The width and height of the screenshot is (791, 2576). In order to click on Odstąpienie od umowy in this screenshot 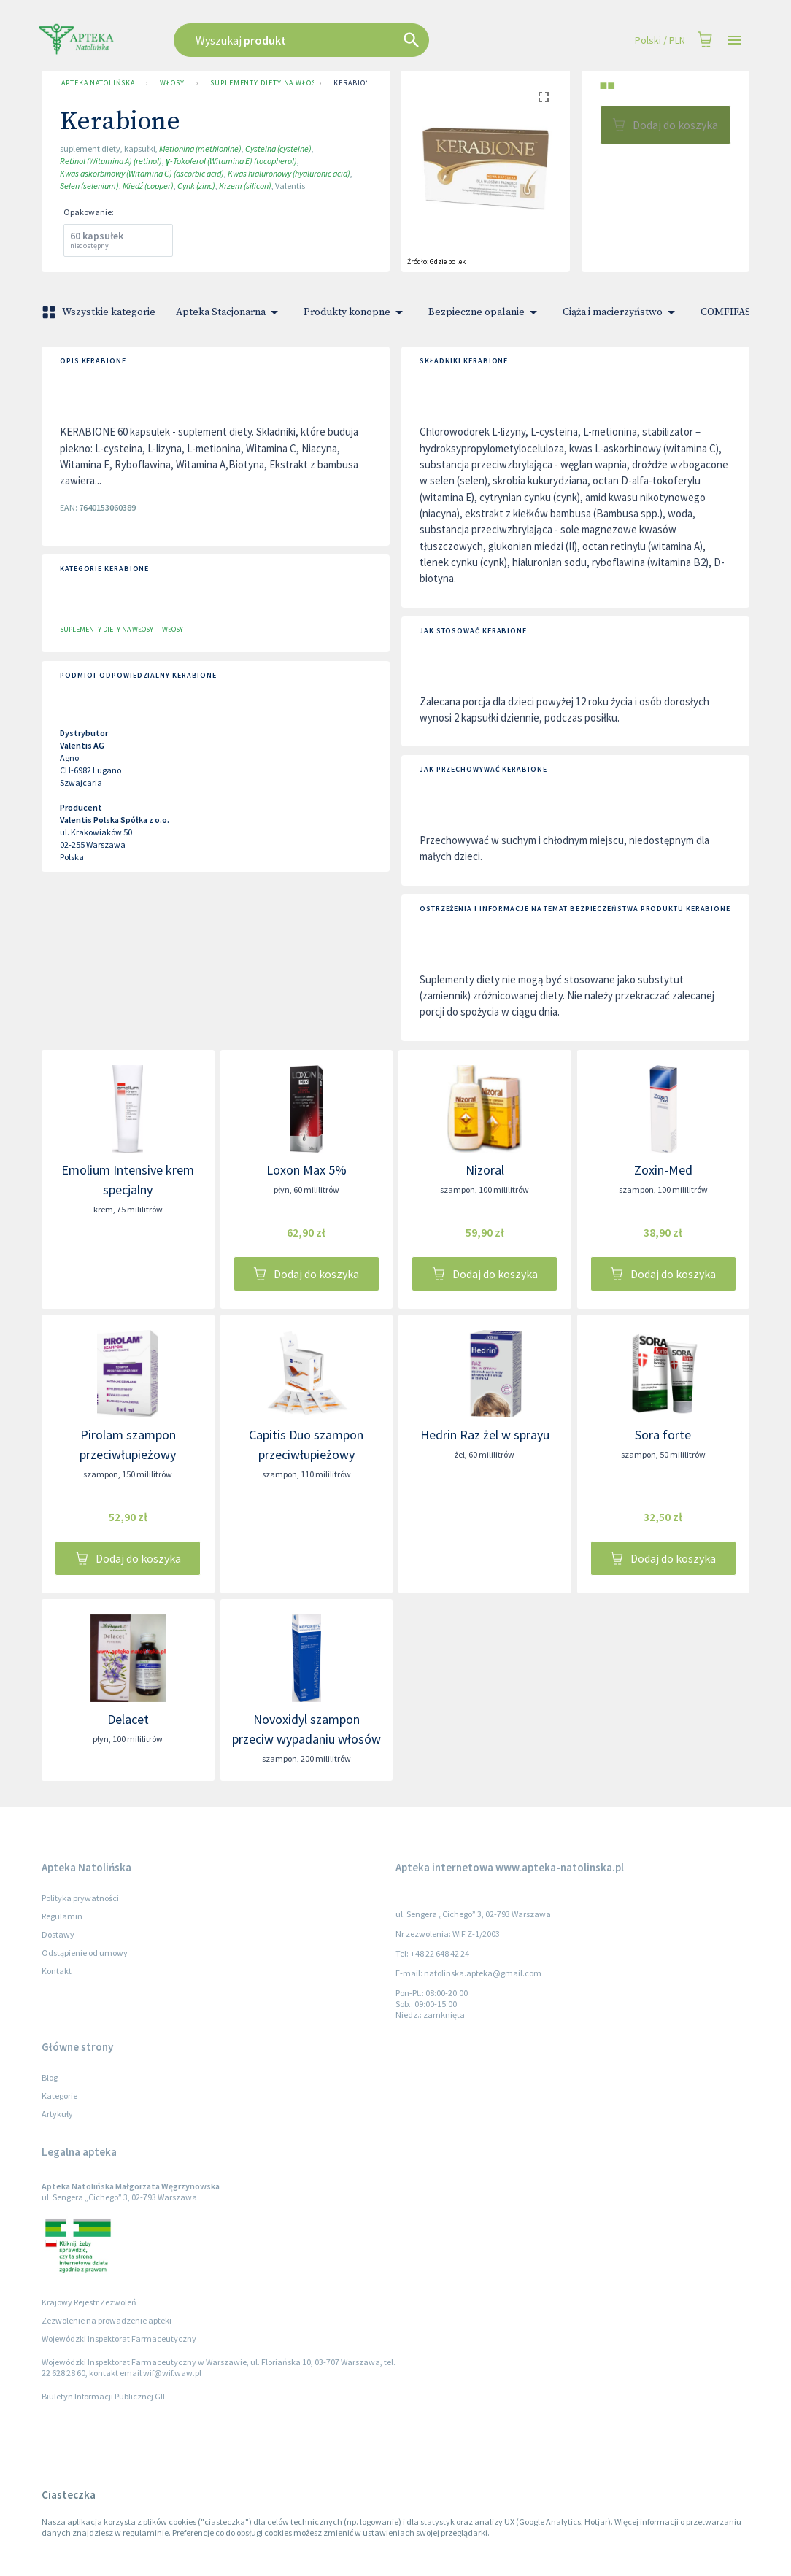, I will do `click(85, 1952)`.